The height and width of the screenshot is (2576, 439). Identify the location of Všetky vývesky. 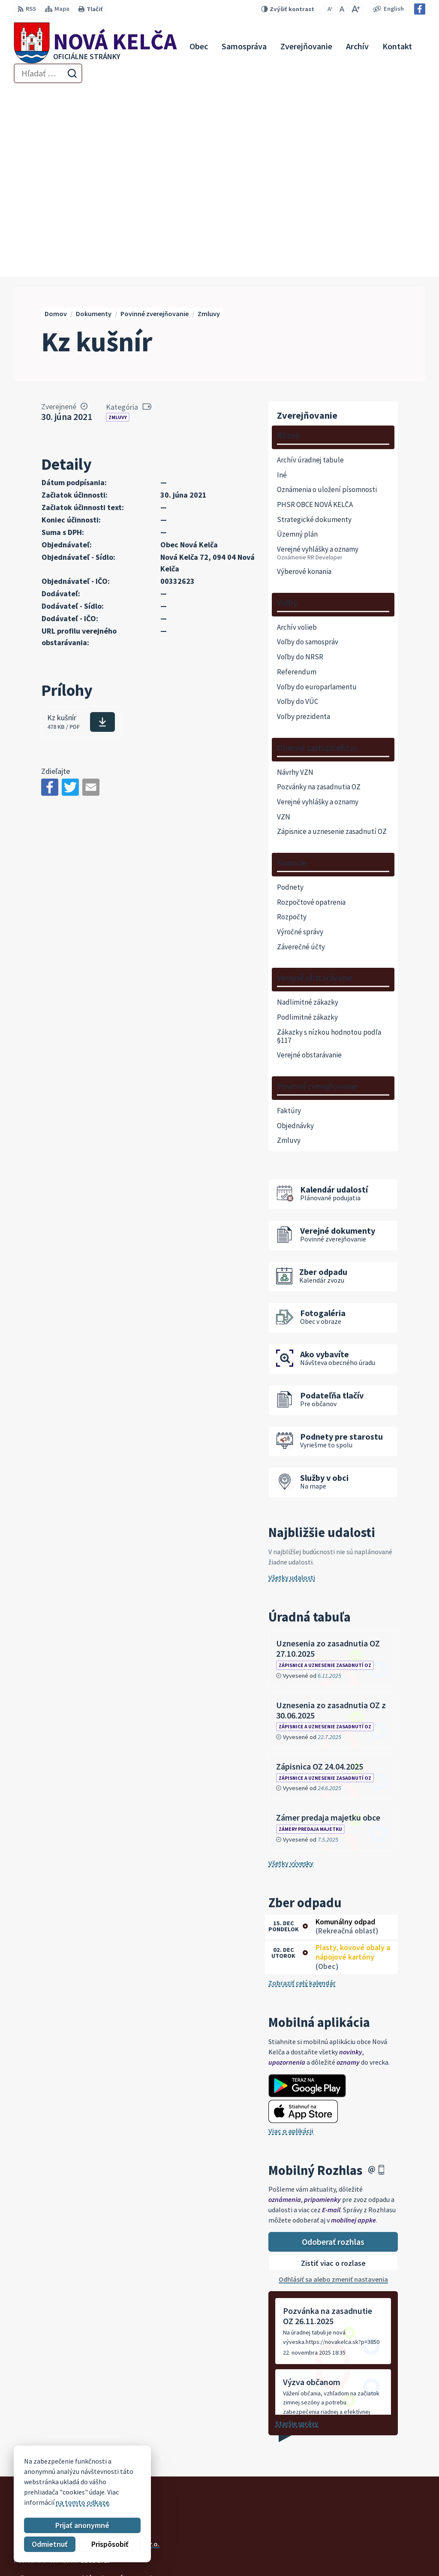
(290, 1676).